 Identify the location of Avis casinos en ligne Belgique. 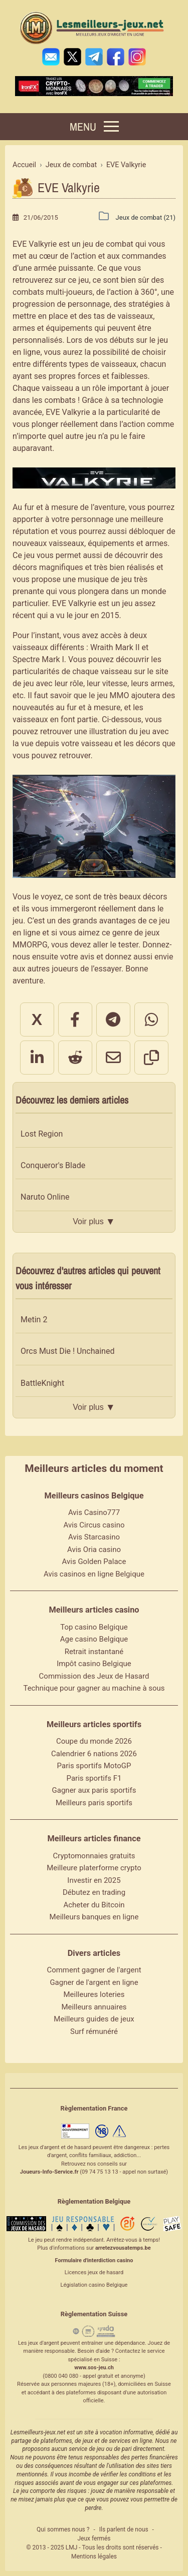
(94, 1574).